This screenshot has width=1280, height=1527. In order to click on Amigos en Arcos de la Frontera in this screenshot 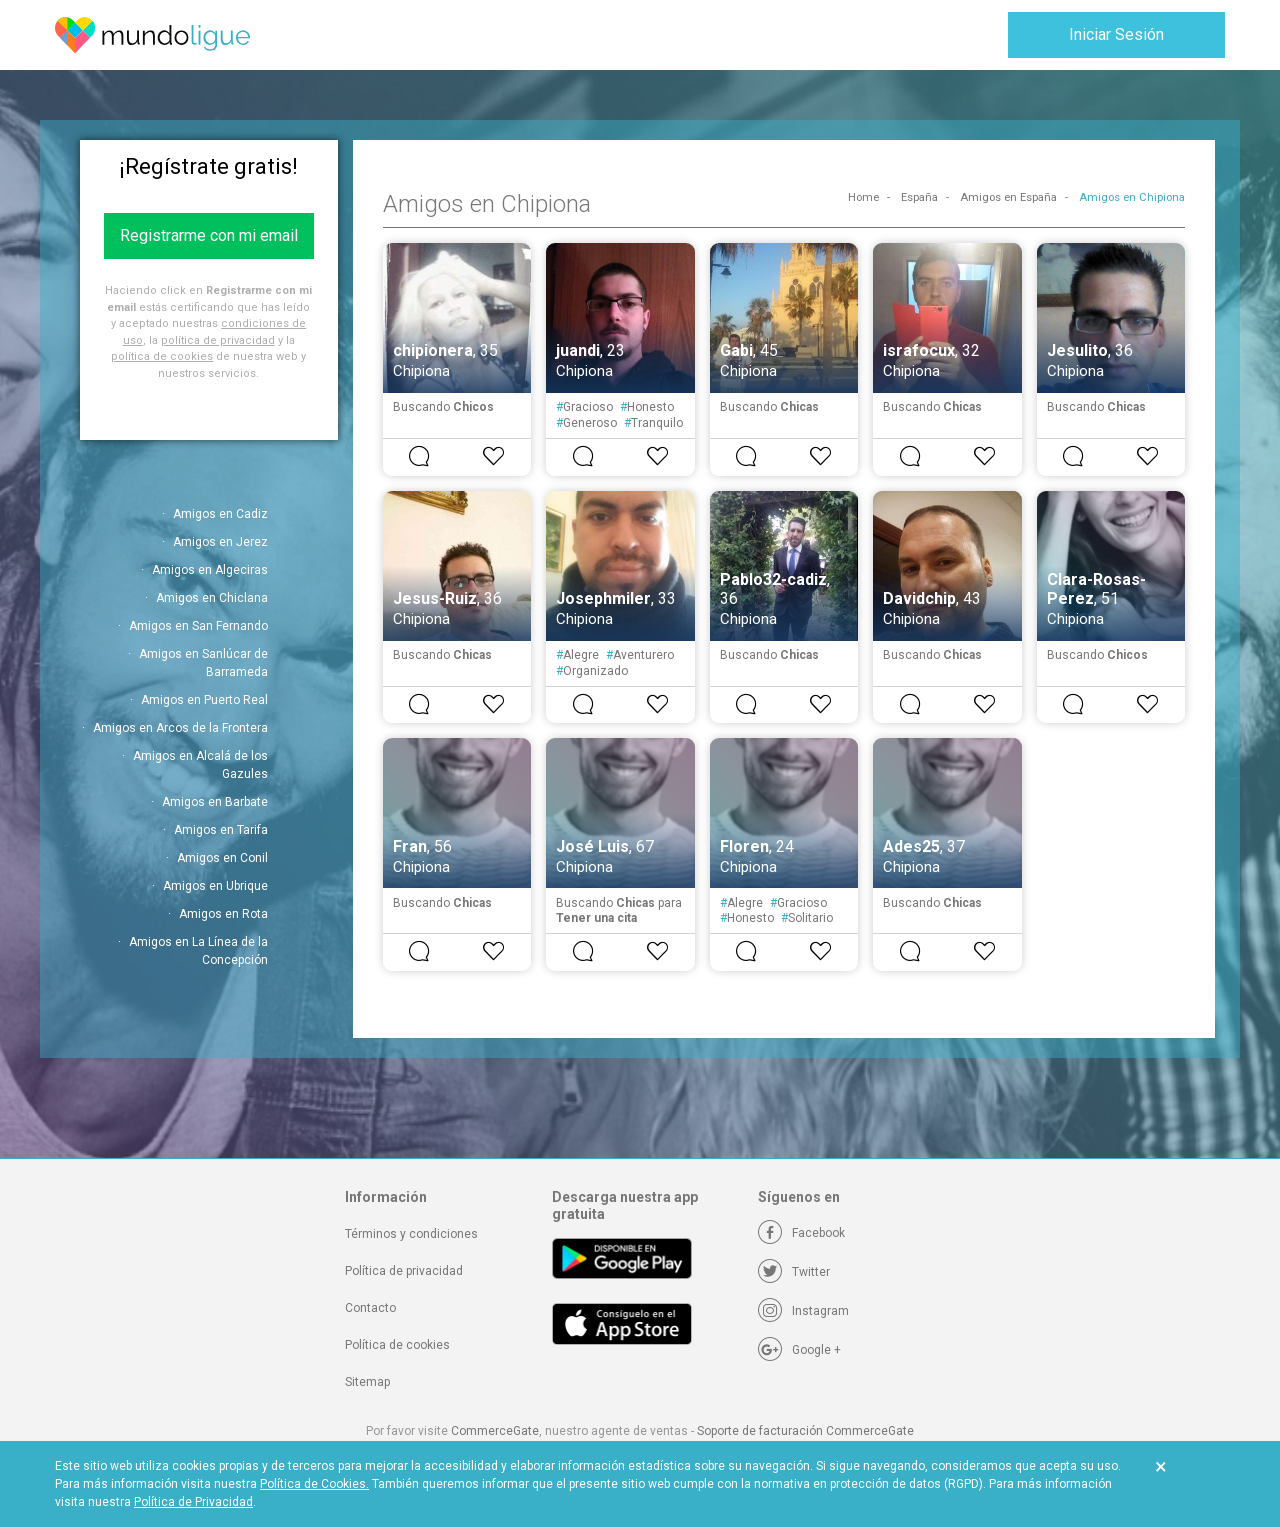, I will do `click(180, 728)`.